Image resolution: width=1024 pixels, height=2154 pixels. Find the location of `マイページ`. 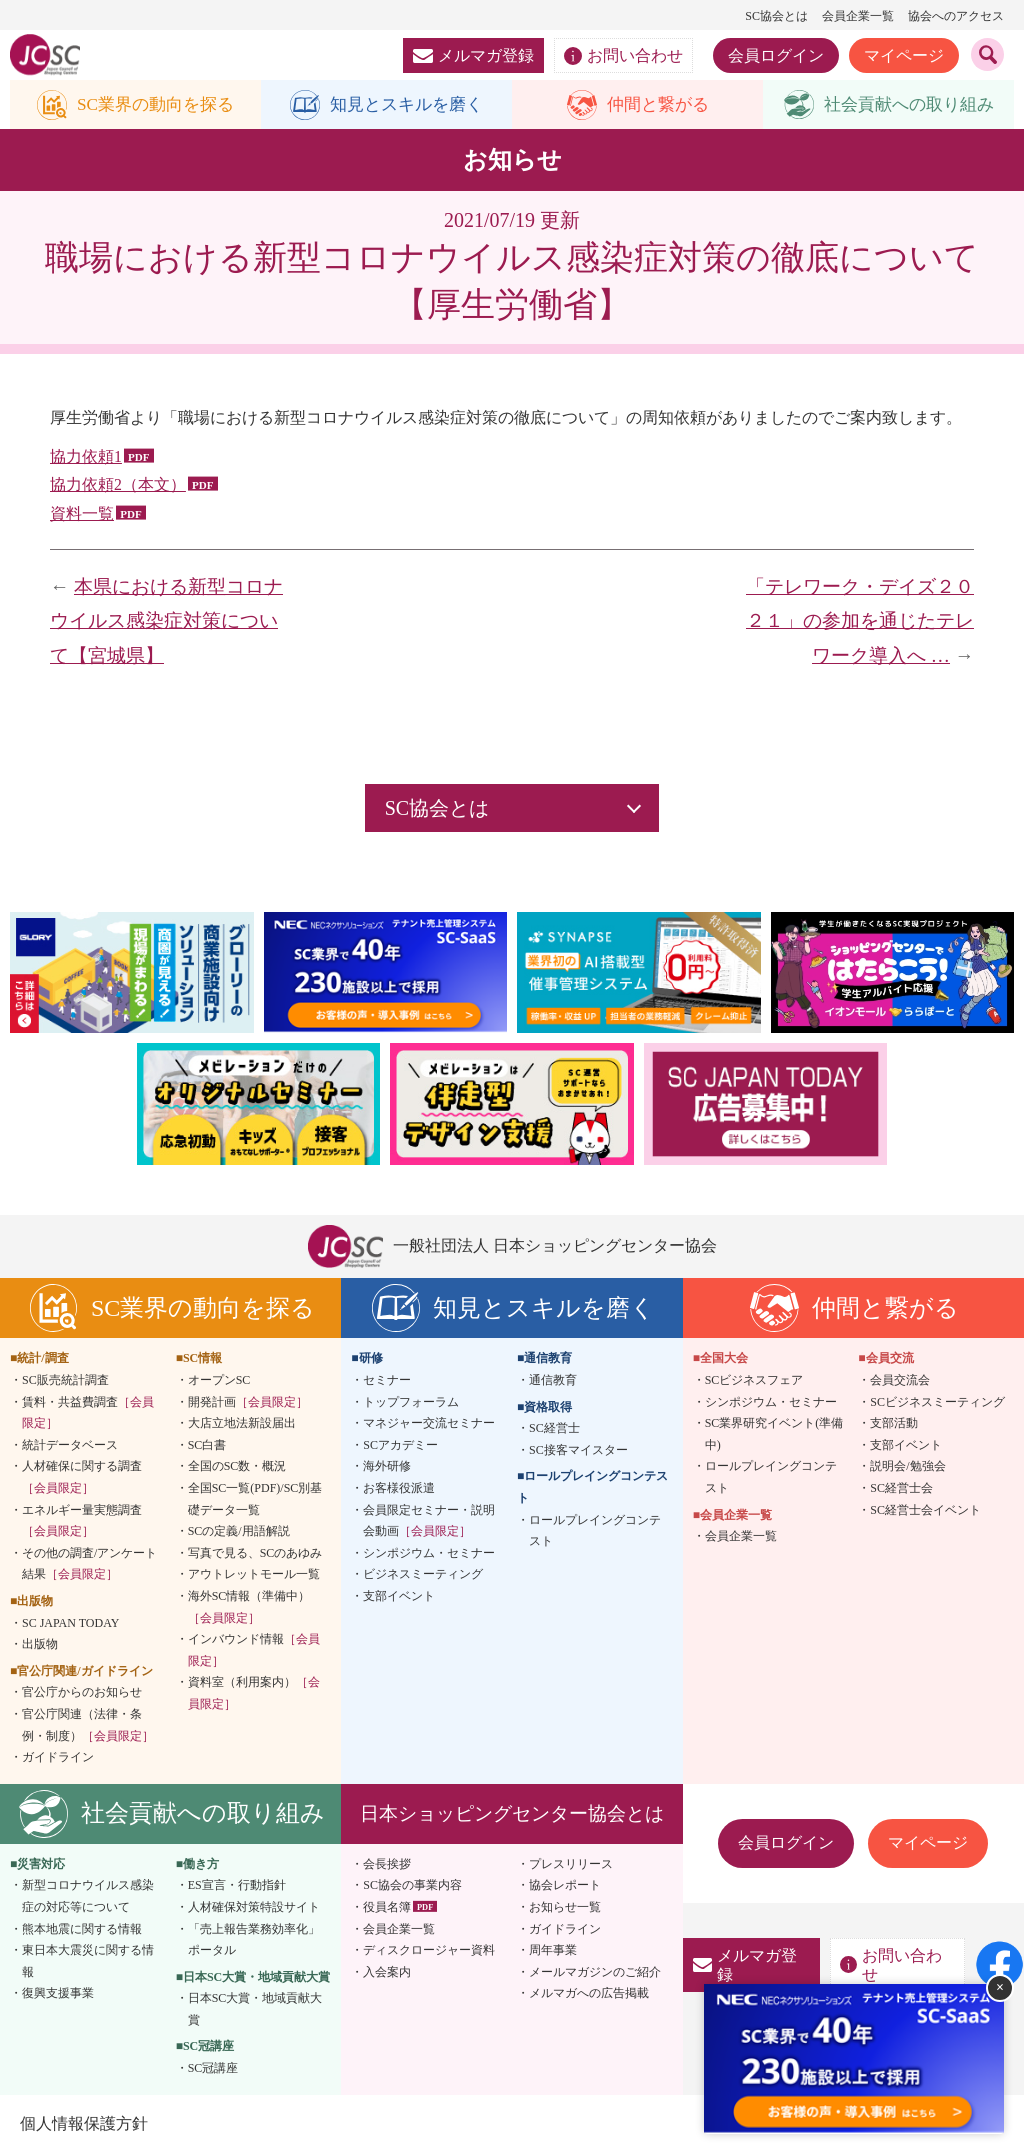

マイページ is located at coordinates (904, 55).